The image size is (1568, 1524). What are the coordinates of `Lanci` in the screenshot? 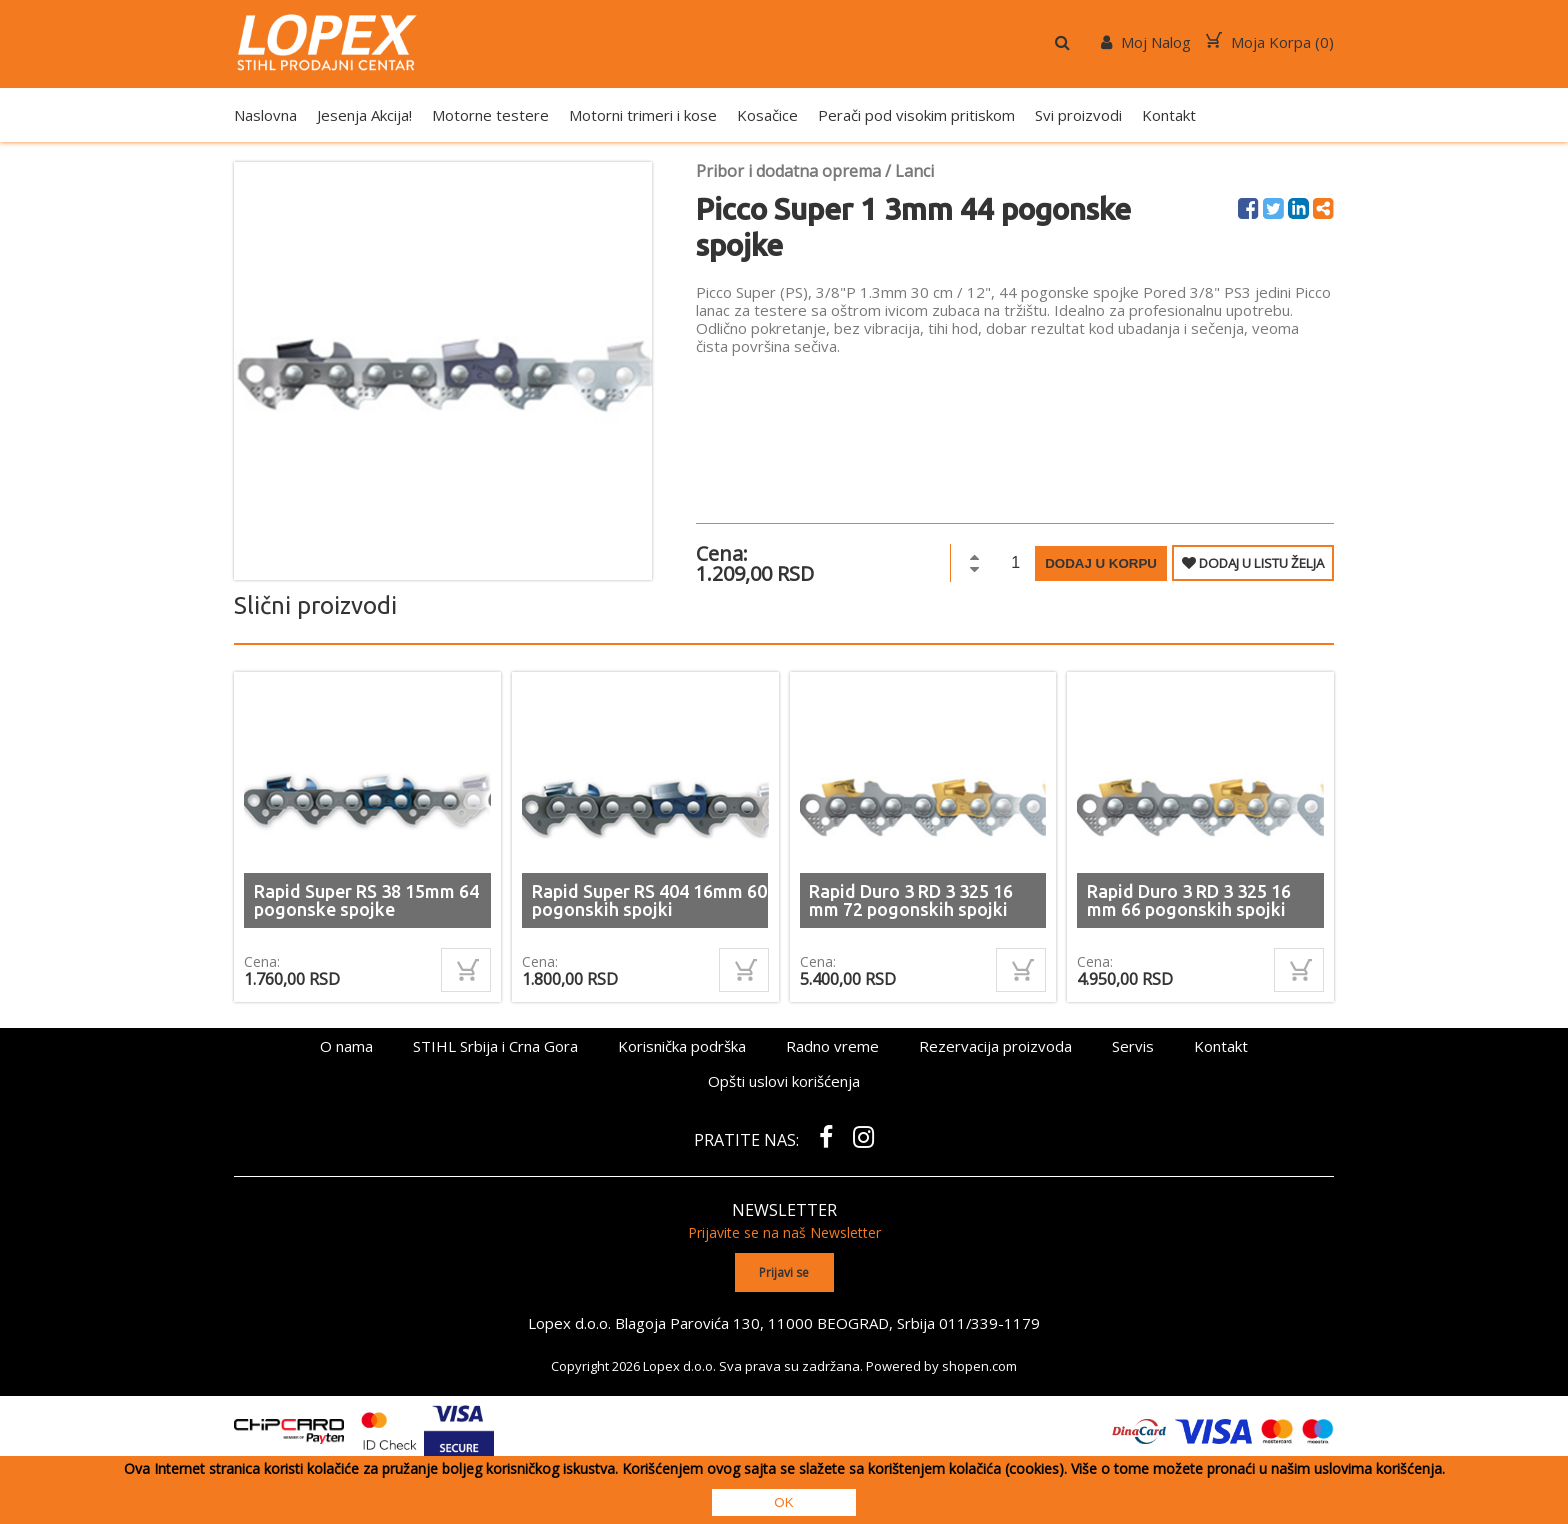 It's located at (914, 171).